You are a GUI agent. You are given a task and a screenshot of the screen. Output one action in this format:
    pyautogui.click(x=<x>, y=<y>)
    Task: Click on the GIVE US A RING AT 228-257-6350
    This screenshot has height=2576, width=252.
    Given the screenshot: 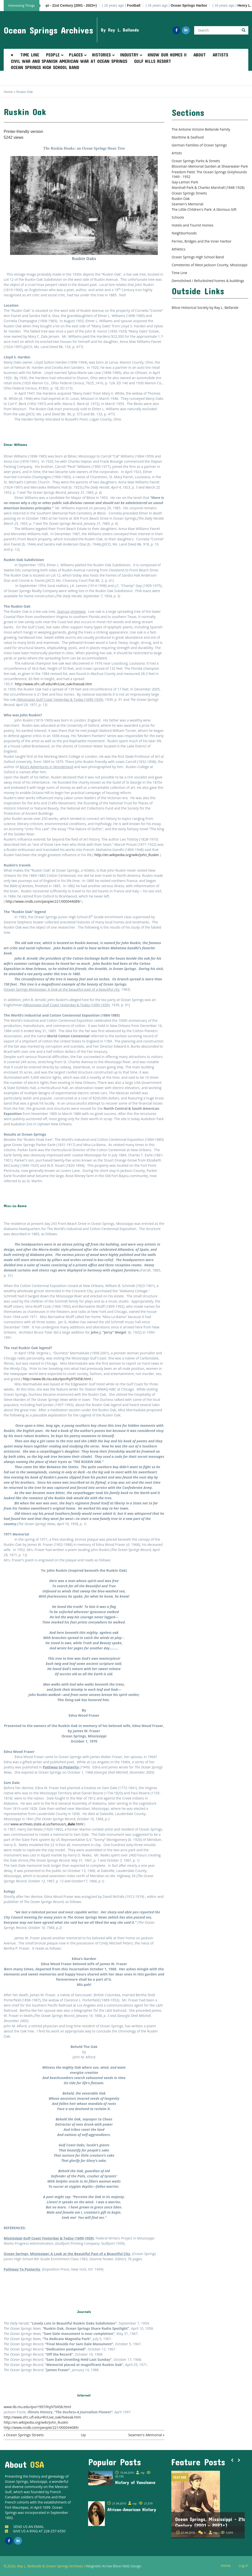 What is the action you would take?
    pyautogui.click(x=35, y=2531)
    